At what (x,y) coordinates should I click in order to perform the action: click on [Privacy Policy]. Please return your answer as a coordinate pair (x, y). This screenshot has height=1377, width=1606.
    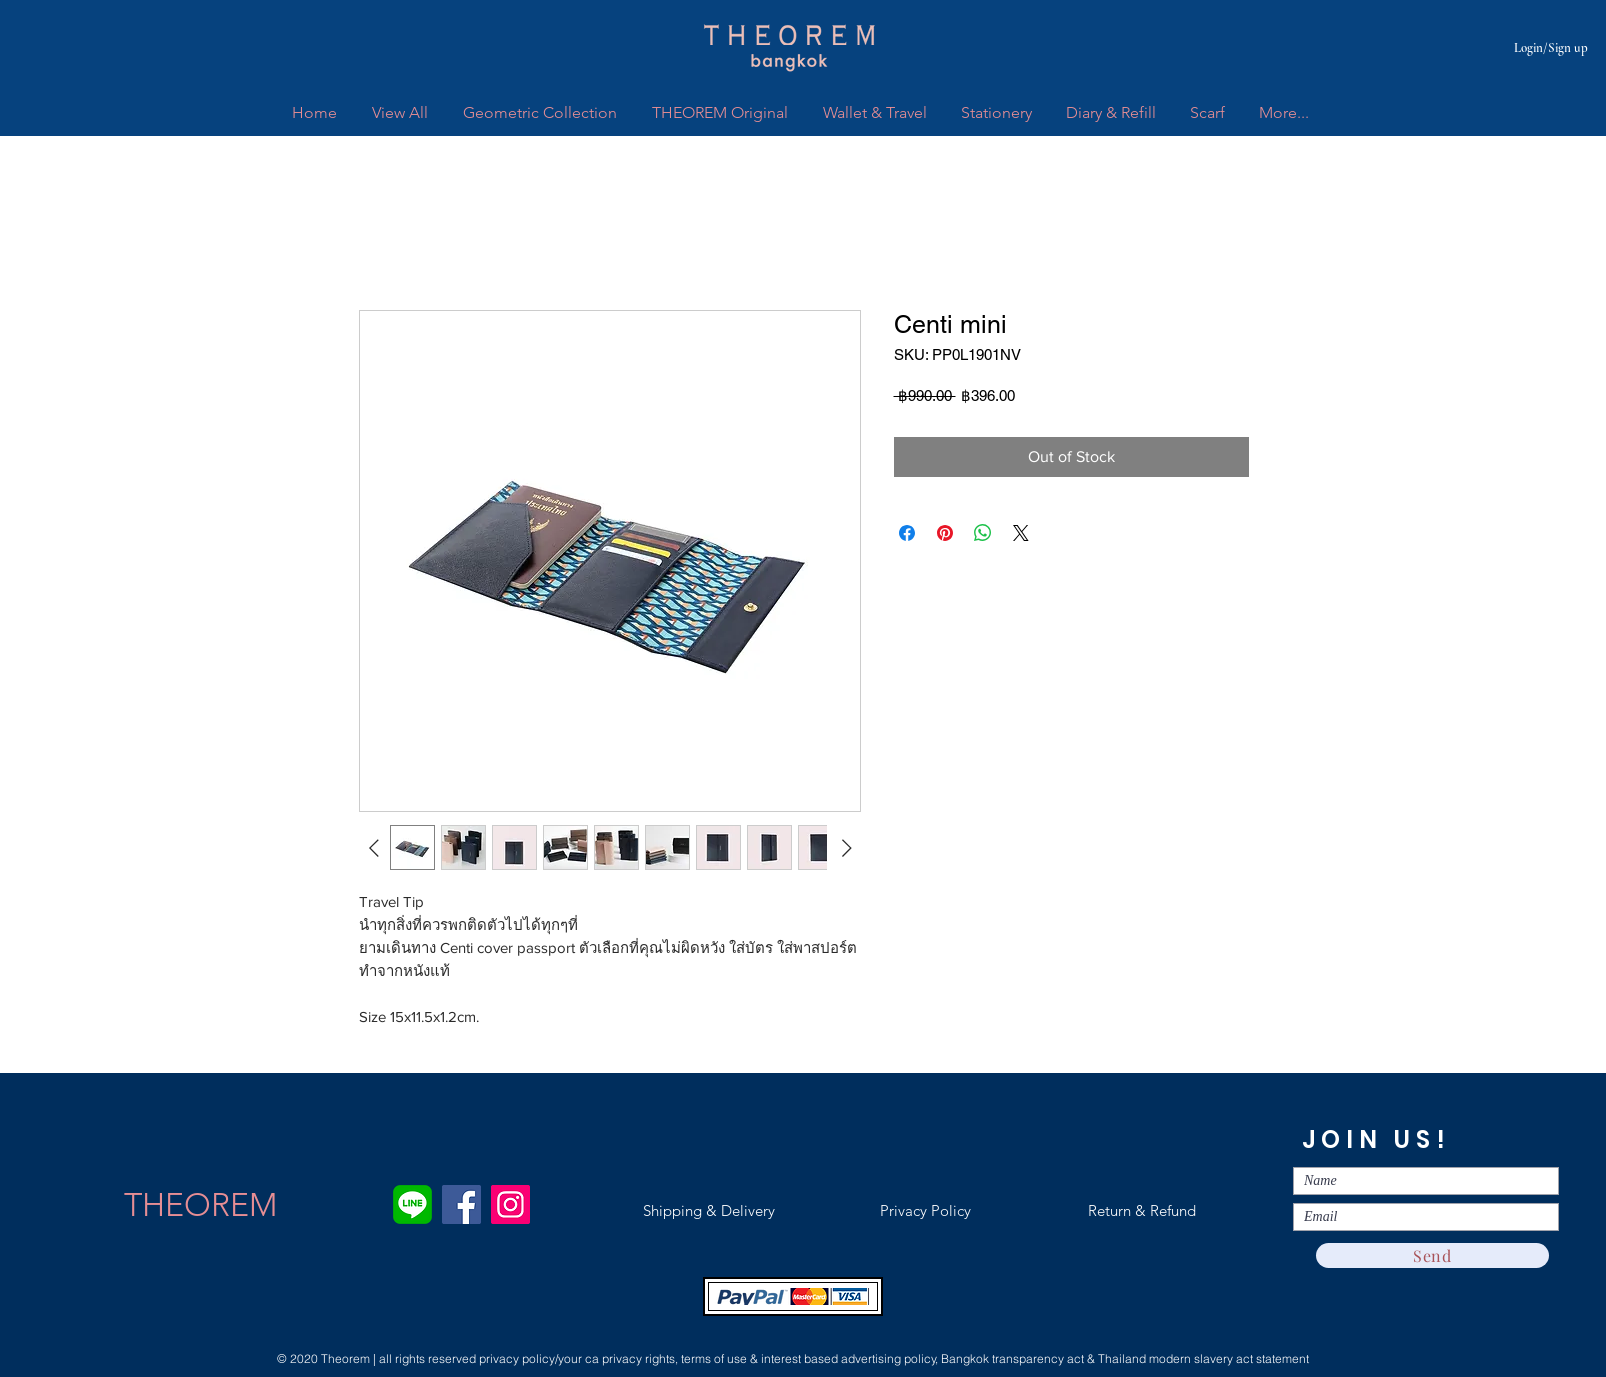
    Looking at the image, I should click on (925, 1210).